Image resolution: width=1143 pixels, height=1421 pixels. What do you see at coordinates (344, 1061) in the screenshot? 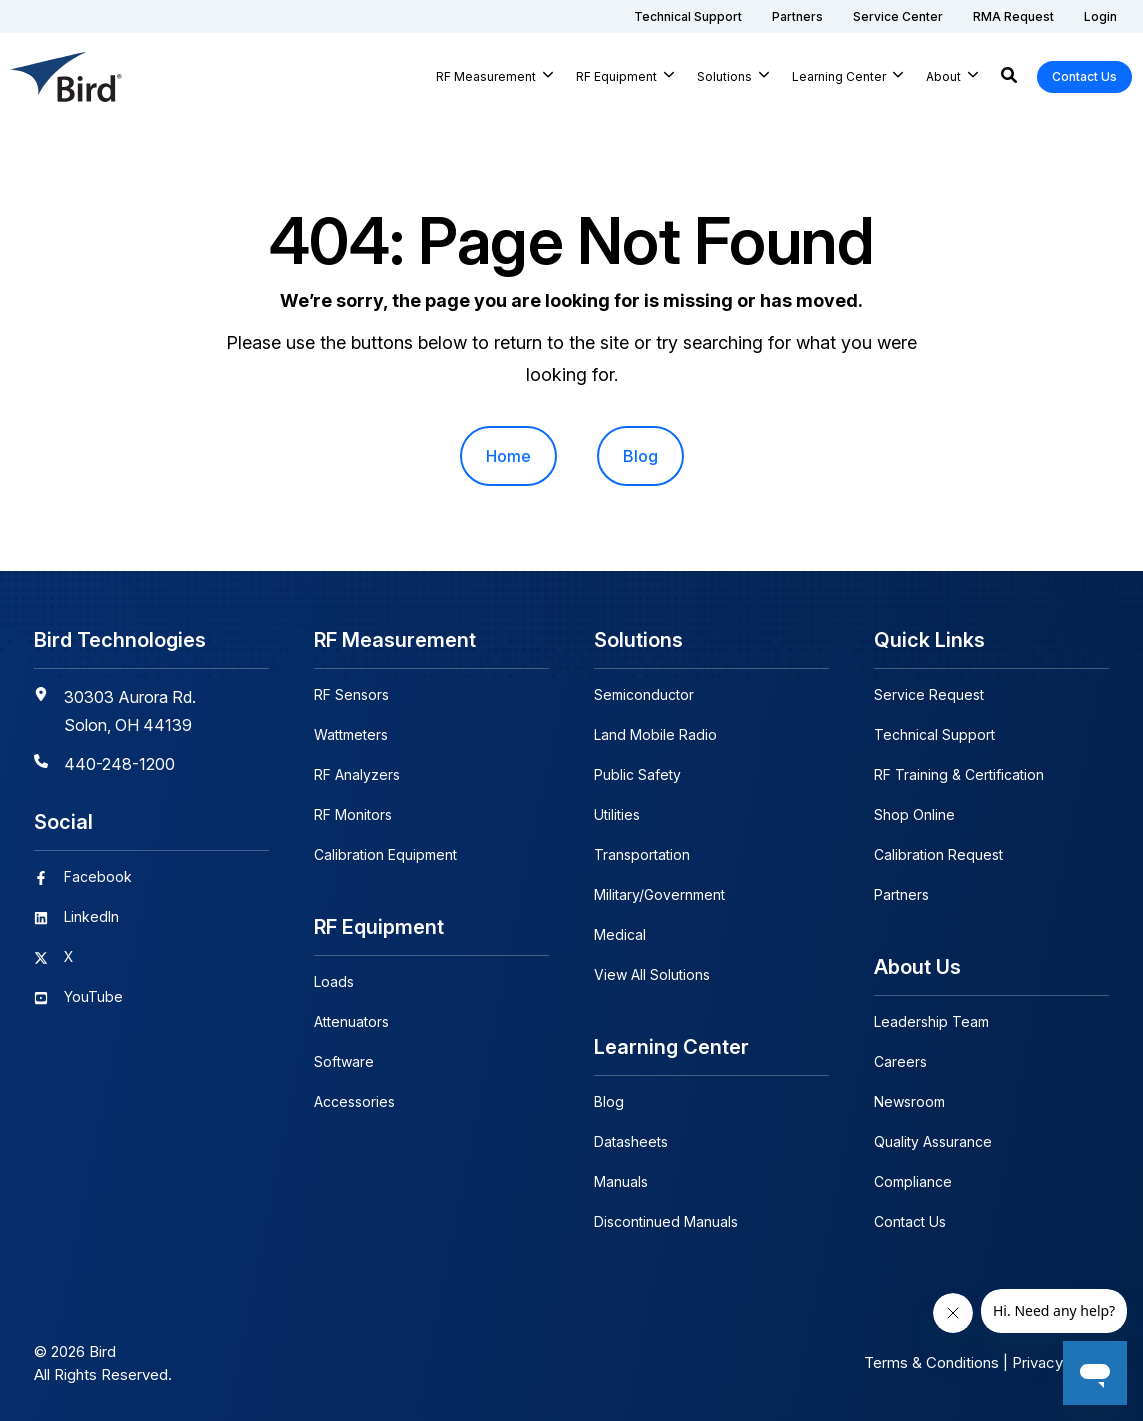
I see `Software [menuitem]` at bounding box center [344, 1061].